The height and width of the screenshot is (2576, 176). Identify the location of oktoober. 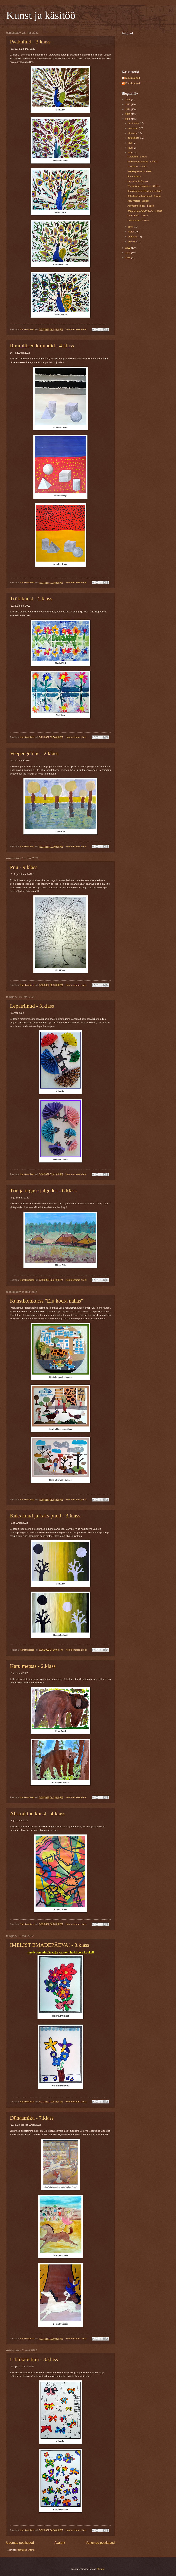
(133, 133).